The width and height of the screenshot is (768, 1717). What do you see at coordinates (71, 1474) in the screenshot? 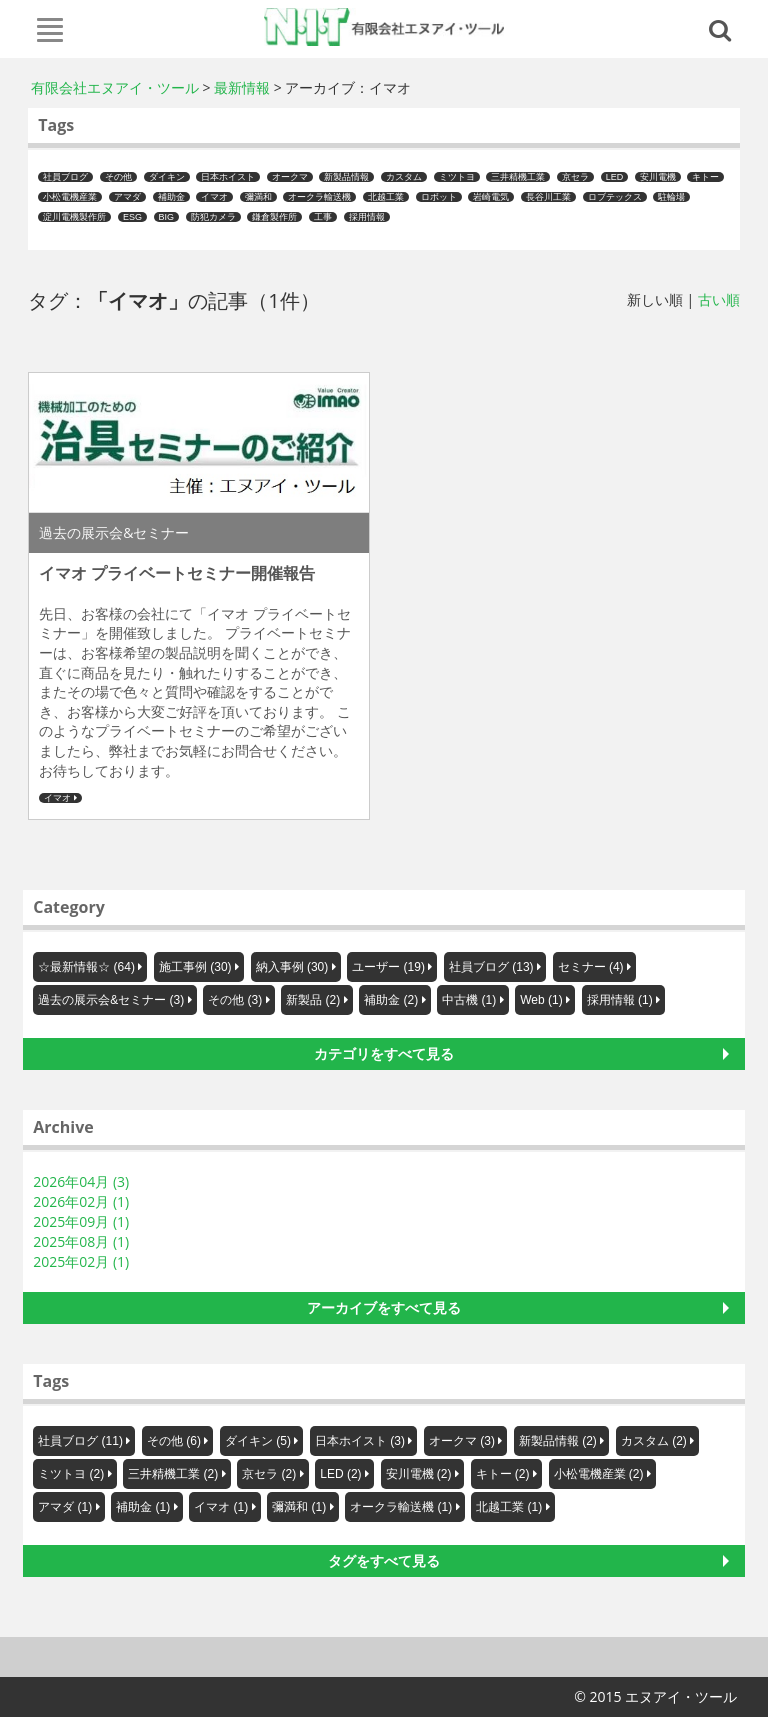
I see `ミツトヨ (2)` at bounding box center [71, 1474].